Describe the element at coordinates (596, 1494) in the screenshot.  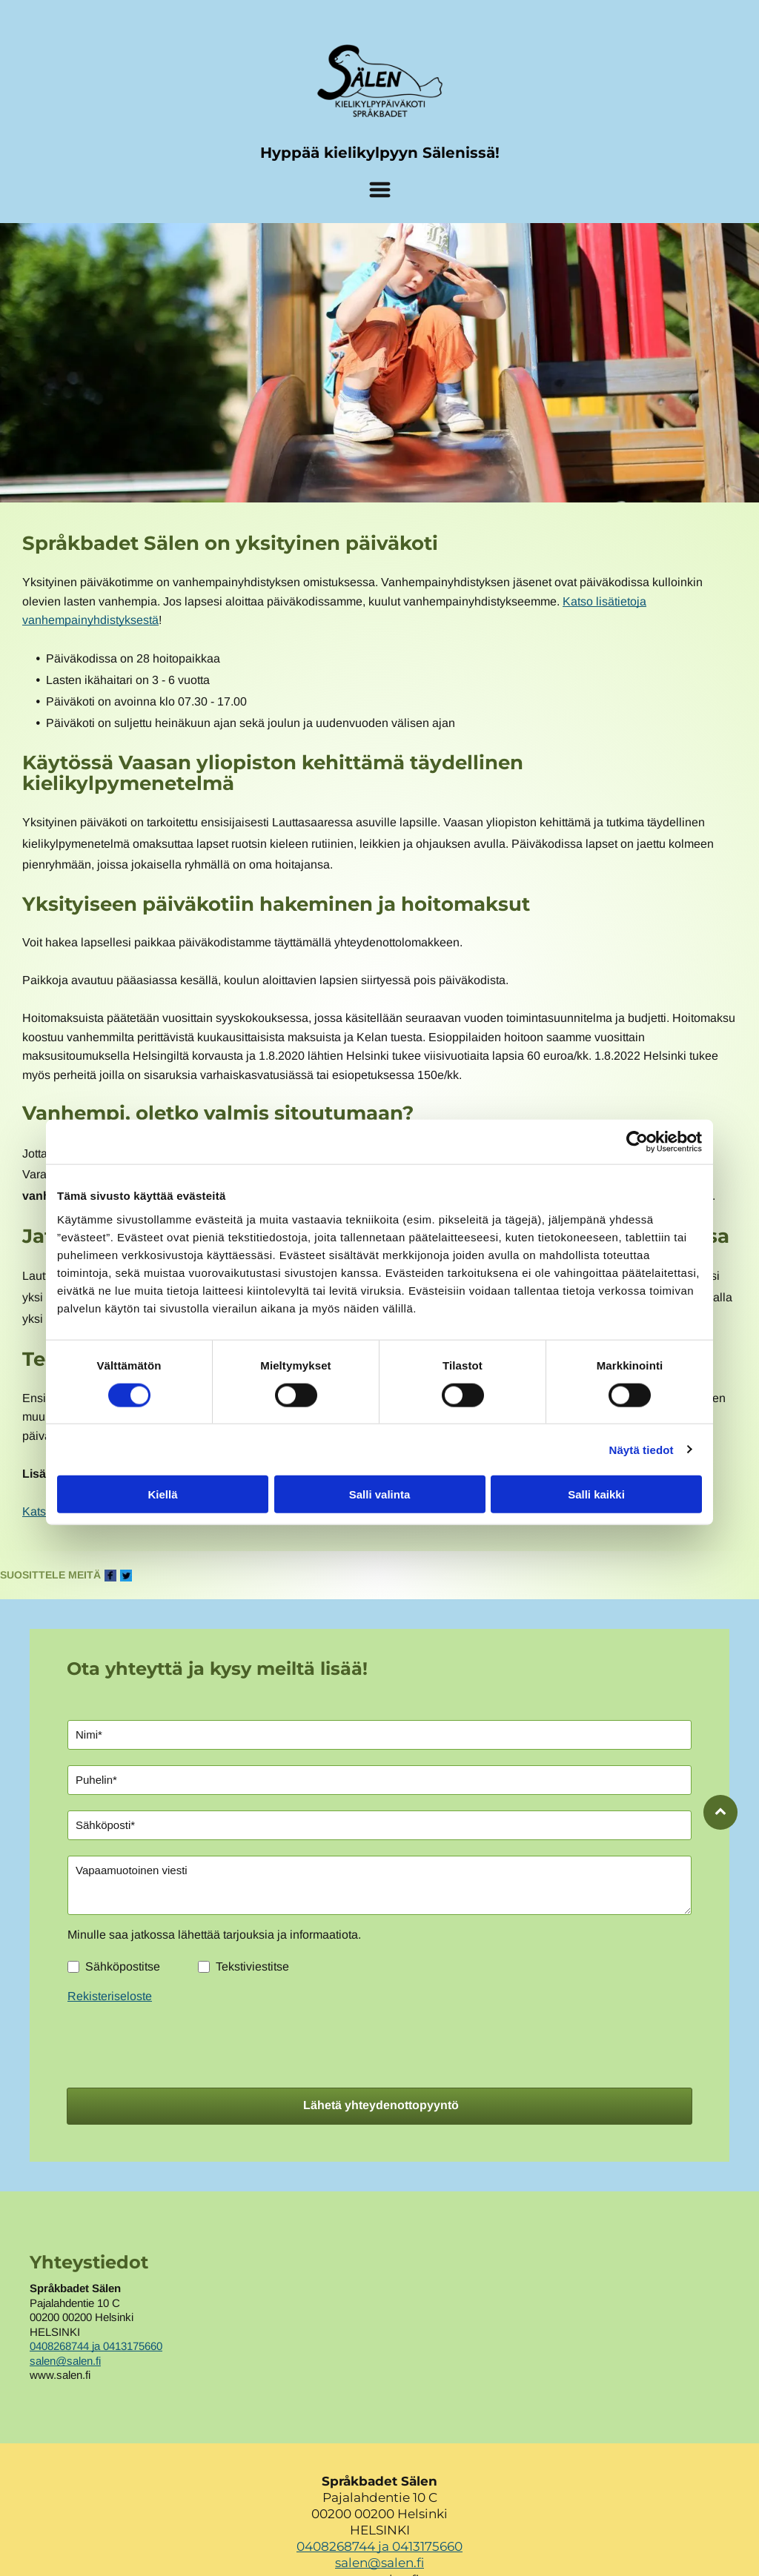
I see `Salli kaikki` at that location.